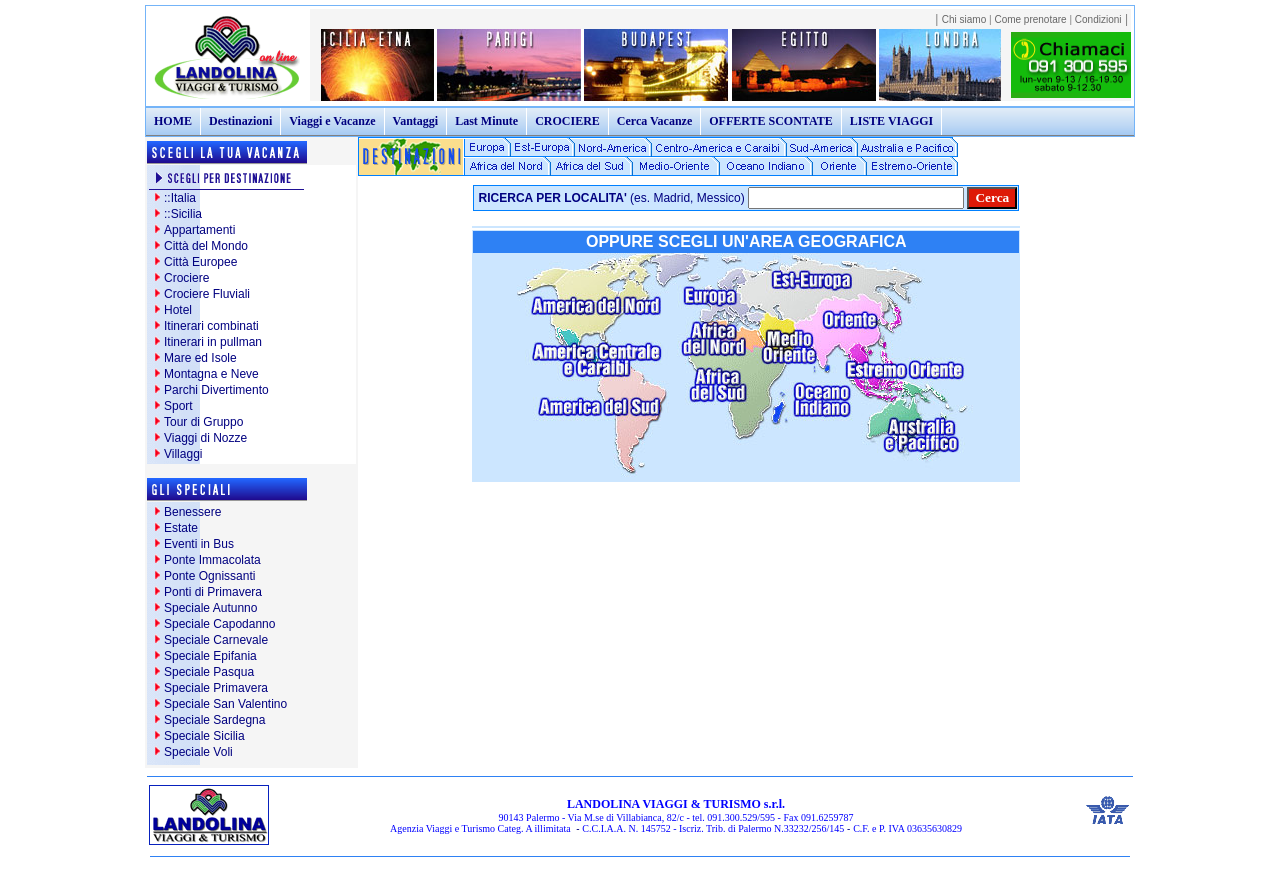 The width and height of the screenshot is (1280, 896). What do you see at coordinates (207, 294) in the screenshot?
I see `Crociere Fluviali` at bounding box center [207, 294].